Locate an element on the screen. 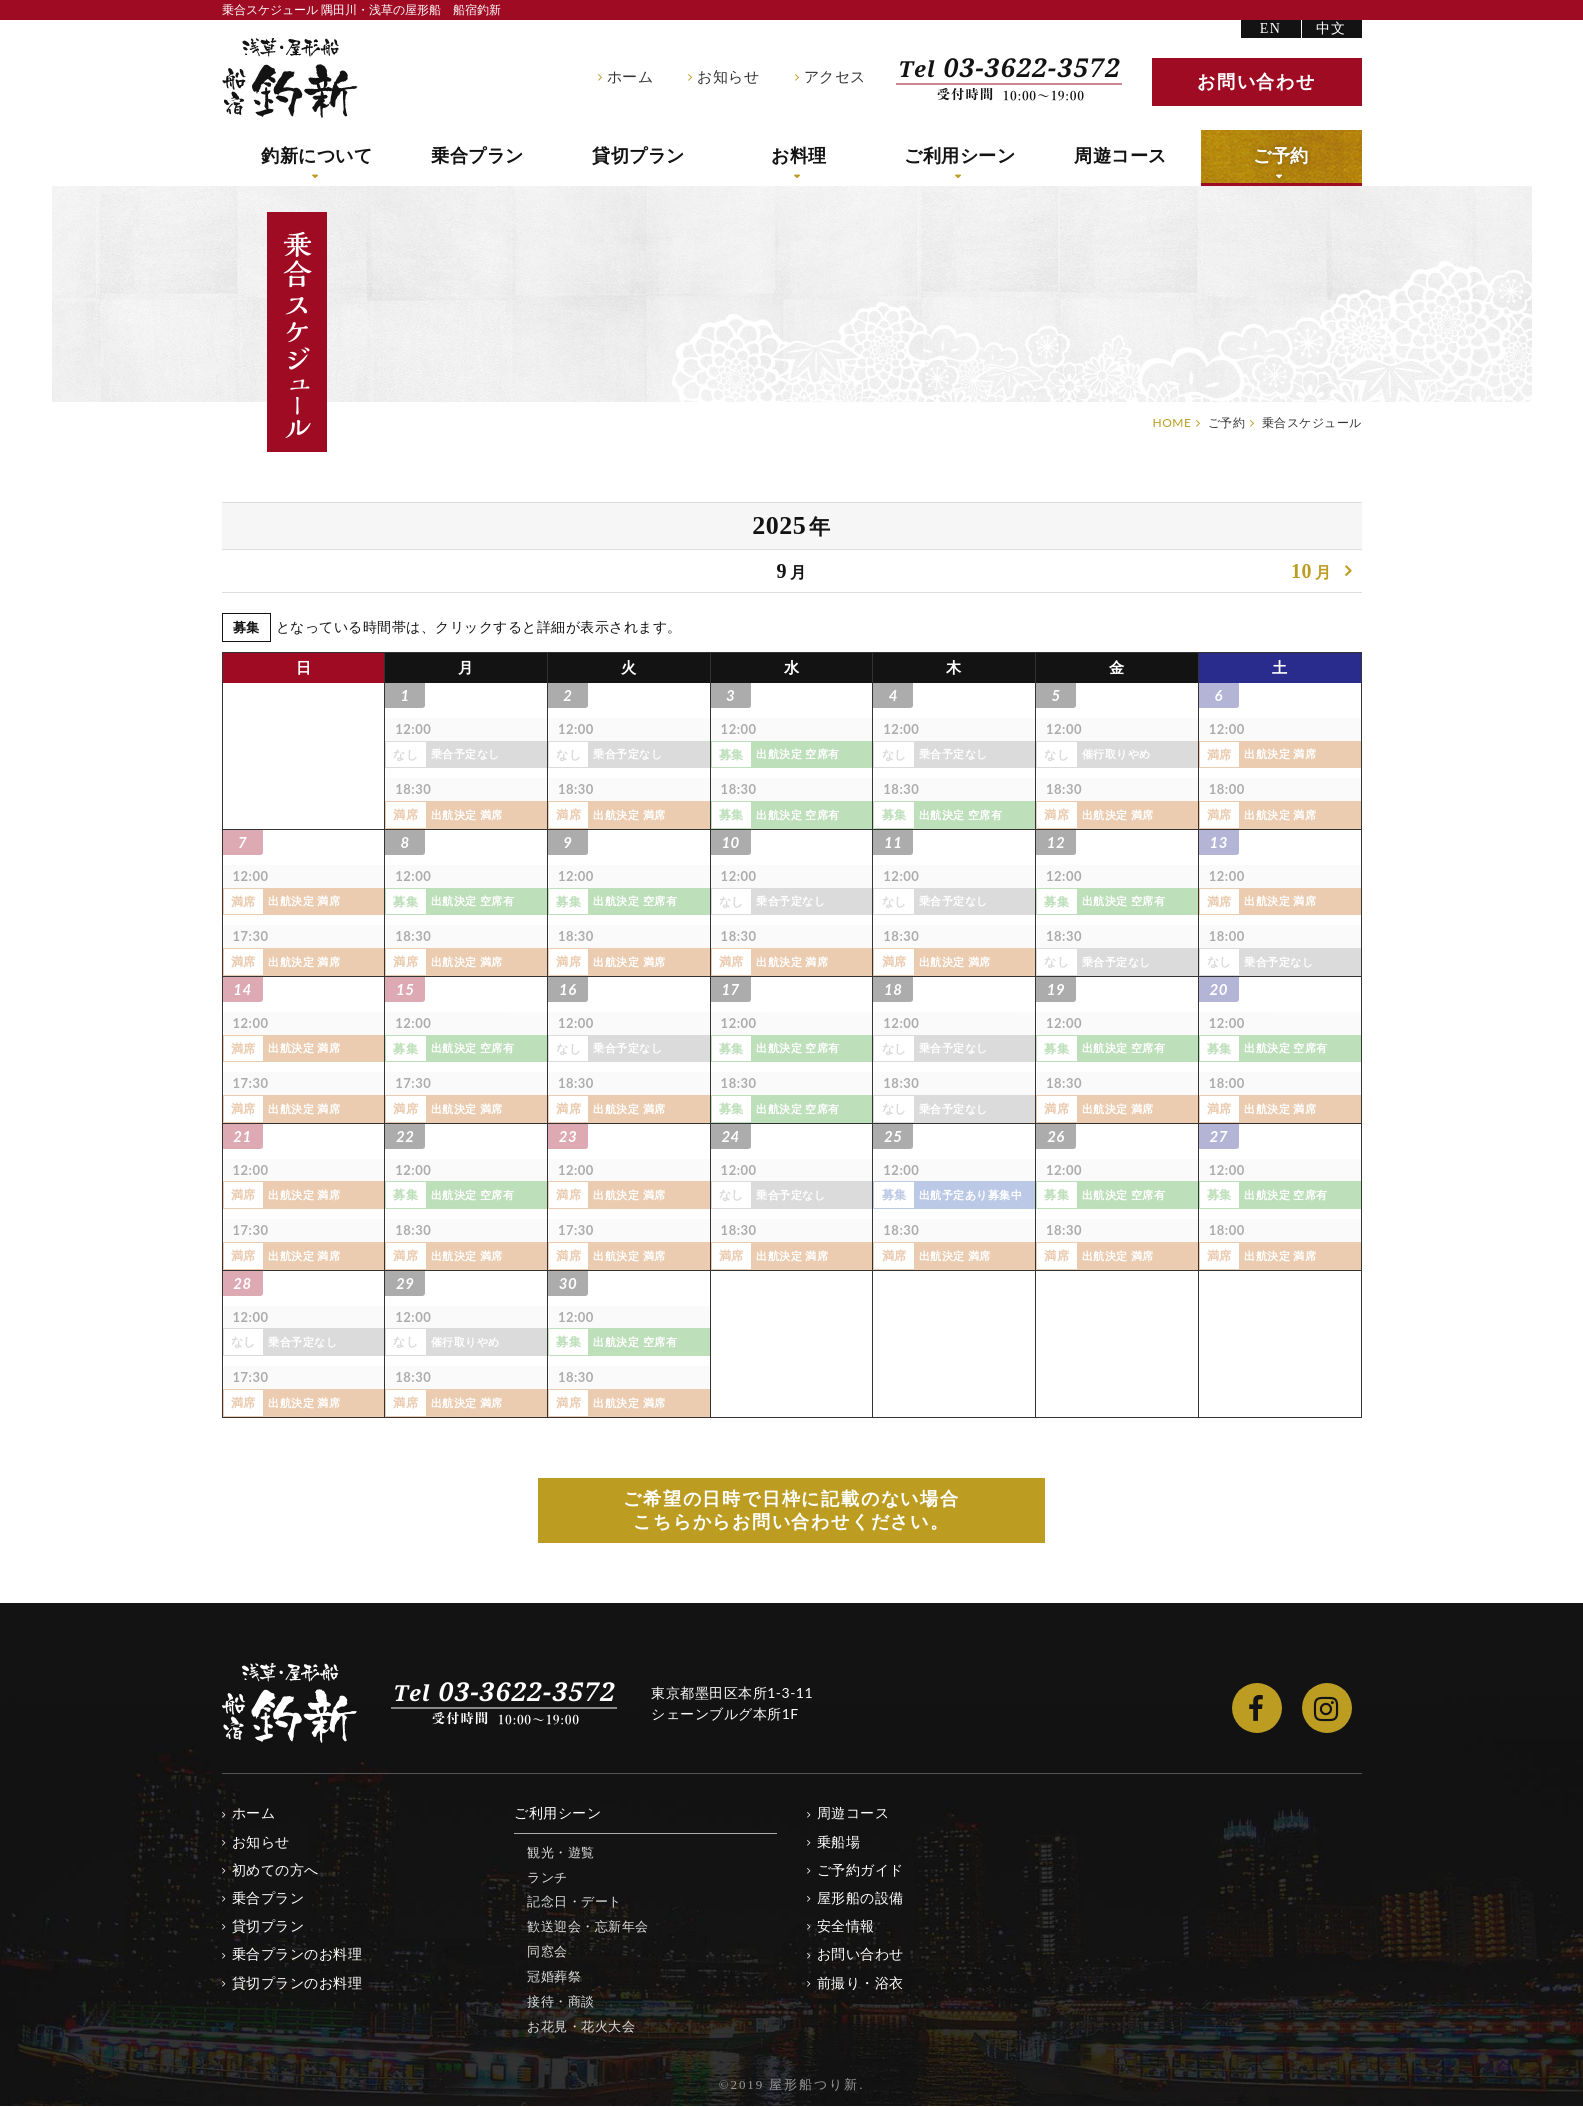  乗合プラン is located at coordinates (477, 156).